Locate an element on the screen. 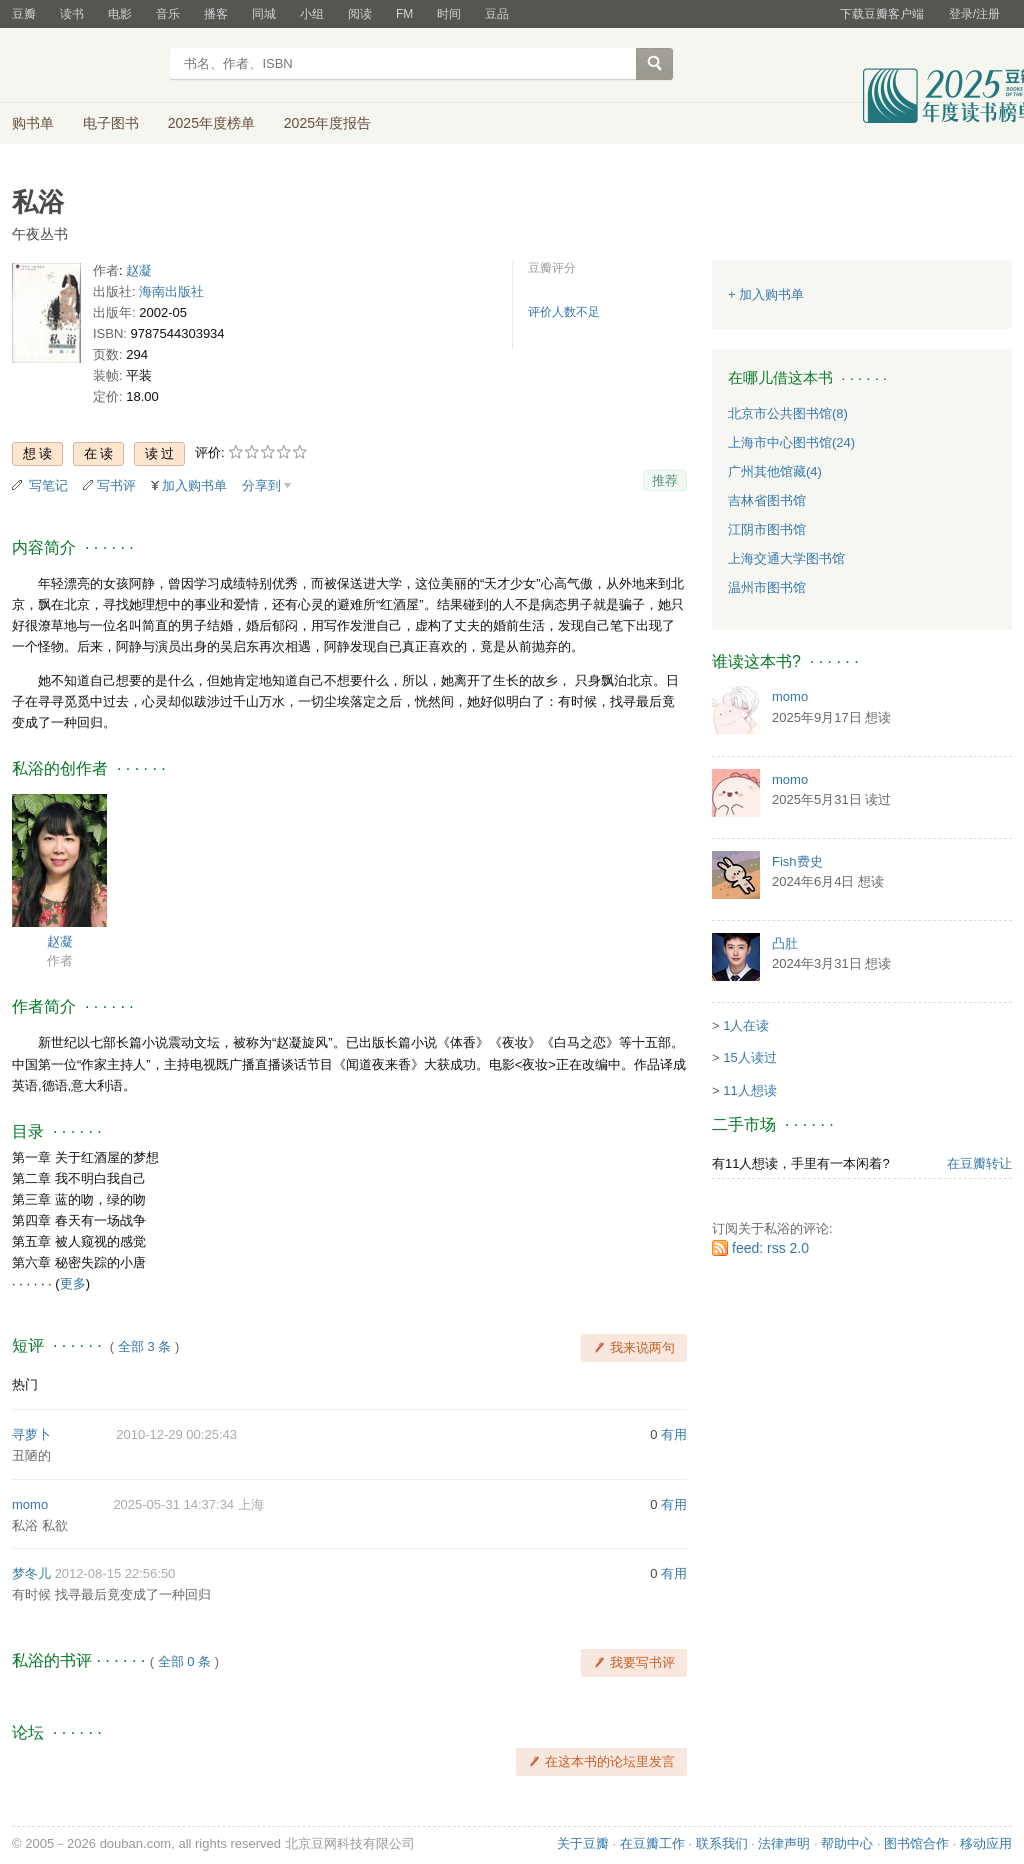 This screenshot has width=1024, height=1864. 写书评 is located at coordinates (116, 485).